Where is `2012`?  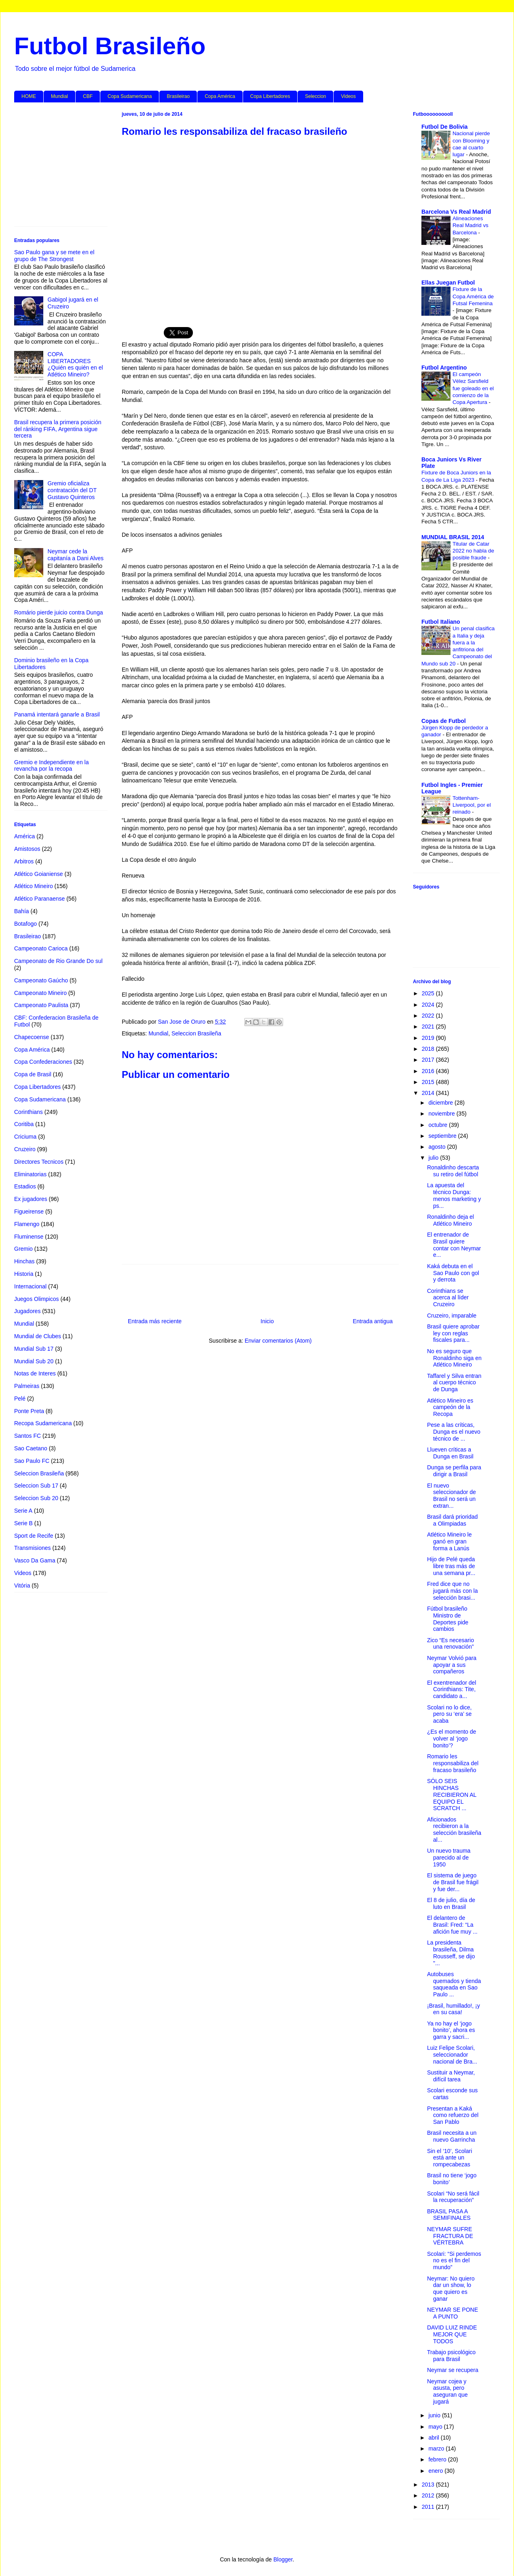 2012 is located at coordinates (429, 2495).